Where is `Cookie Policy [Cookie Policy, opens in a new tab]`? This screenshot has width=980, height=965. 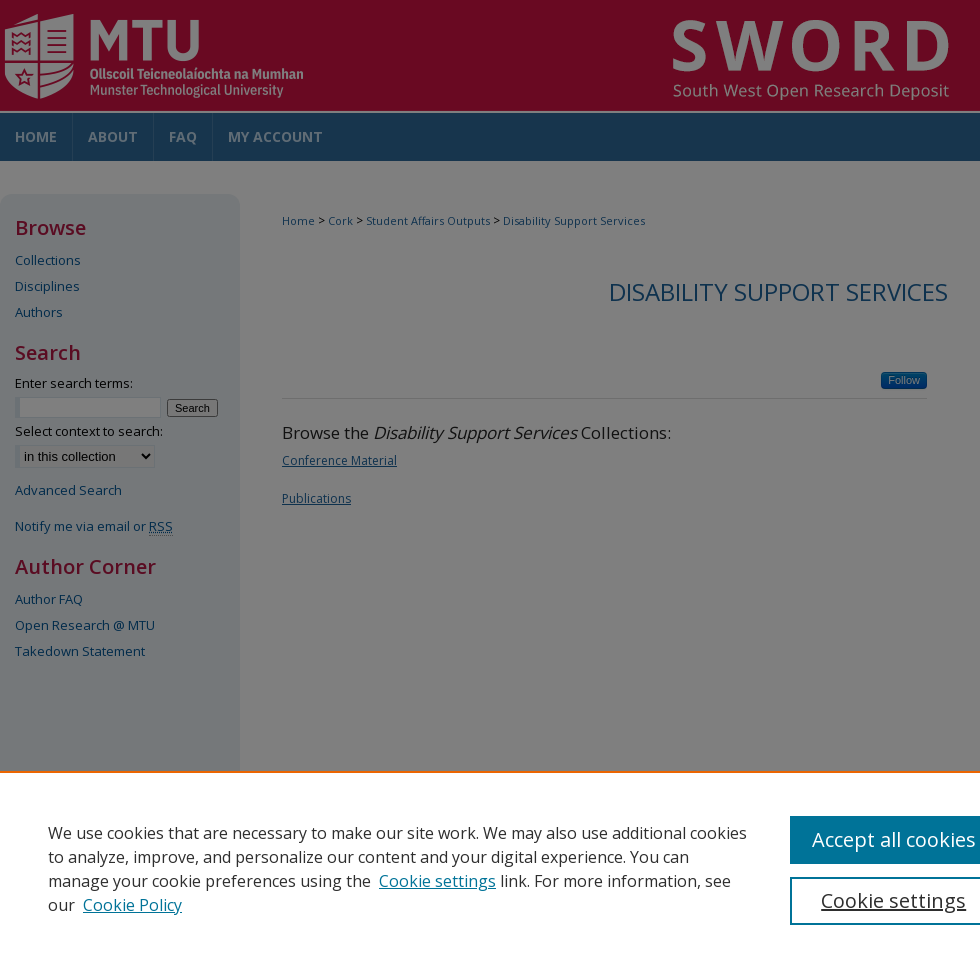 Cookie Policy [Cookie Policy, opens in a new tab] is located at coordinates (132, 905).